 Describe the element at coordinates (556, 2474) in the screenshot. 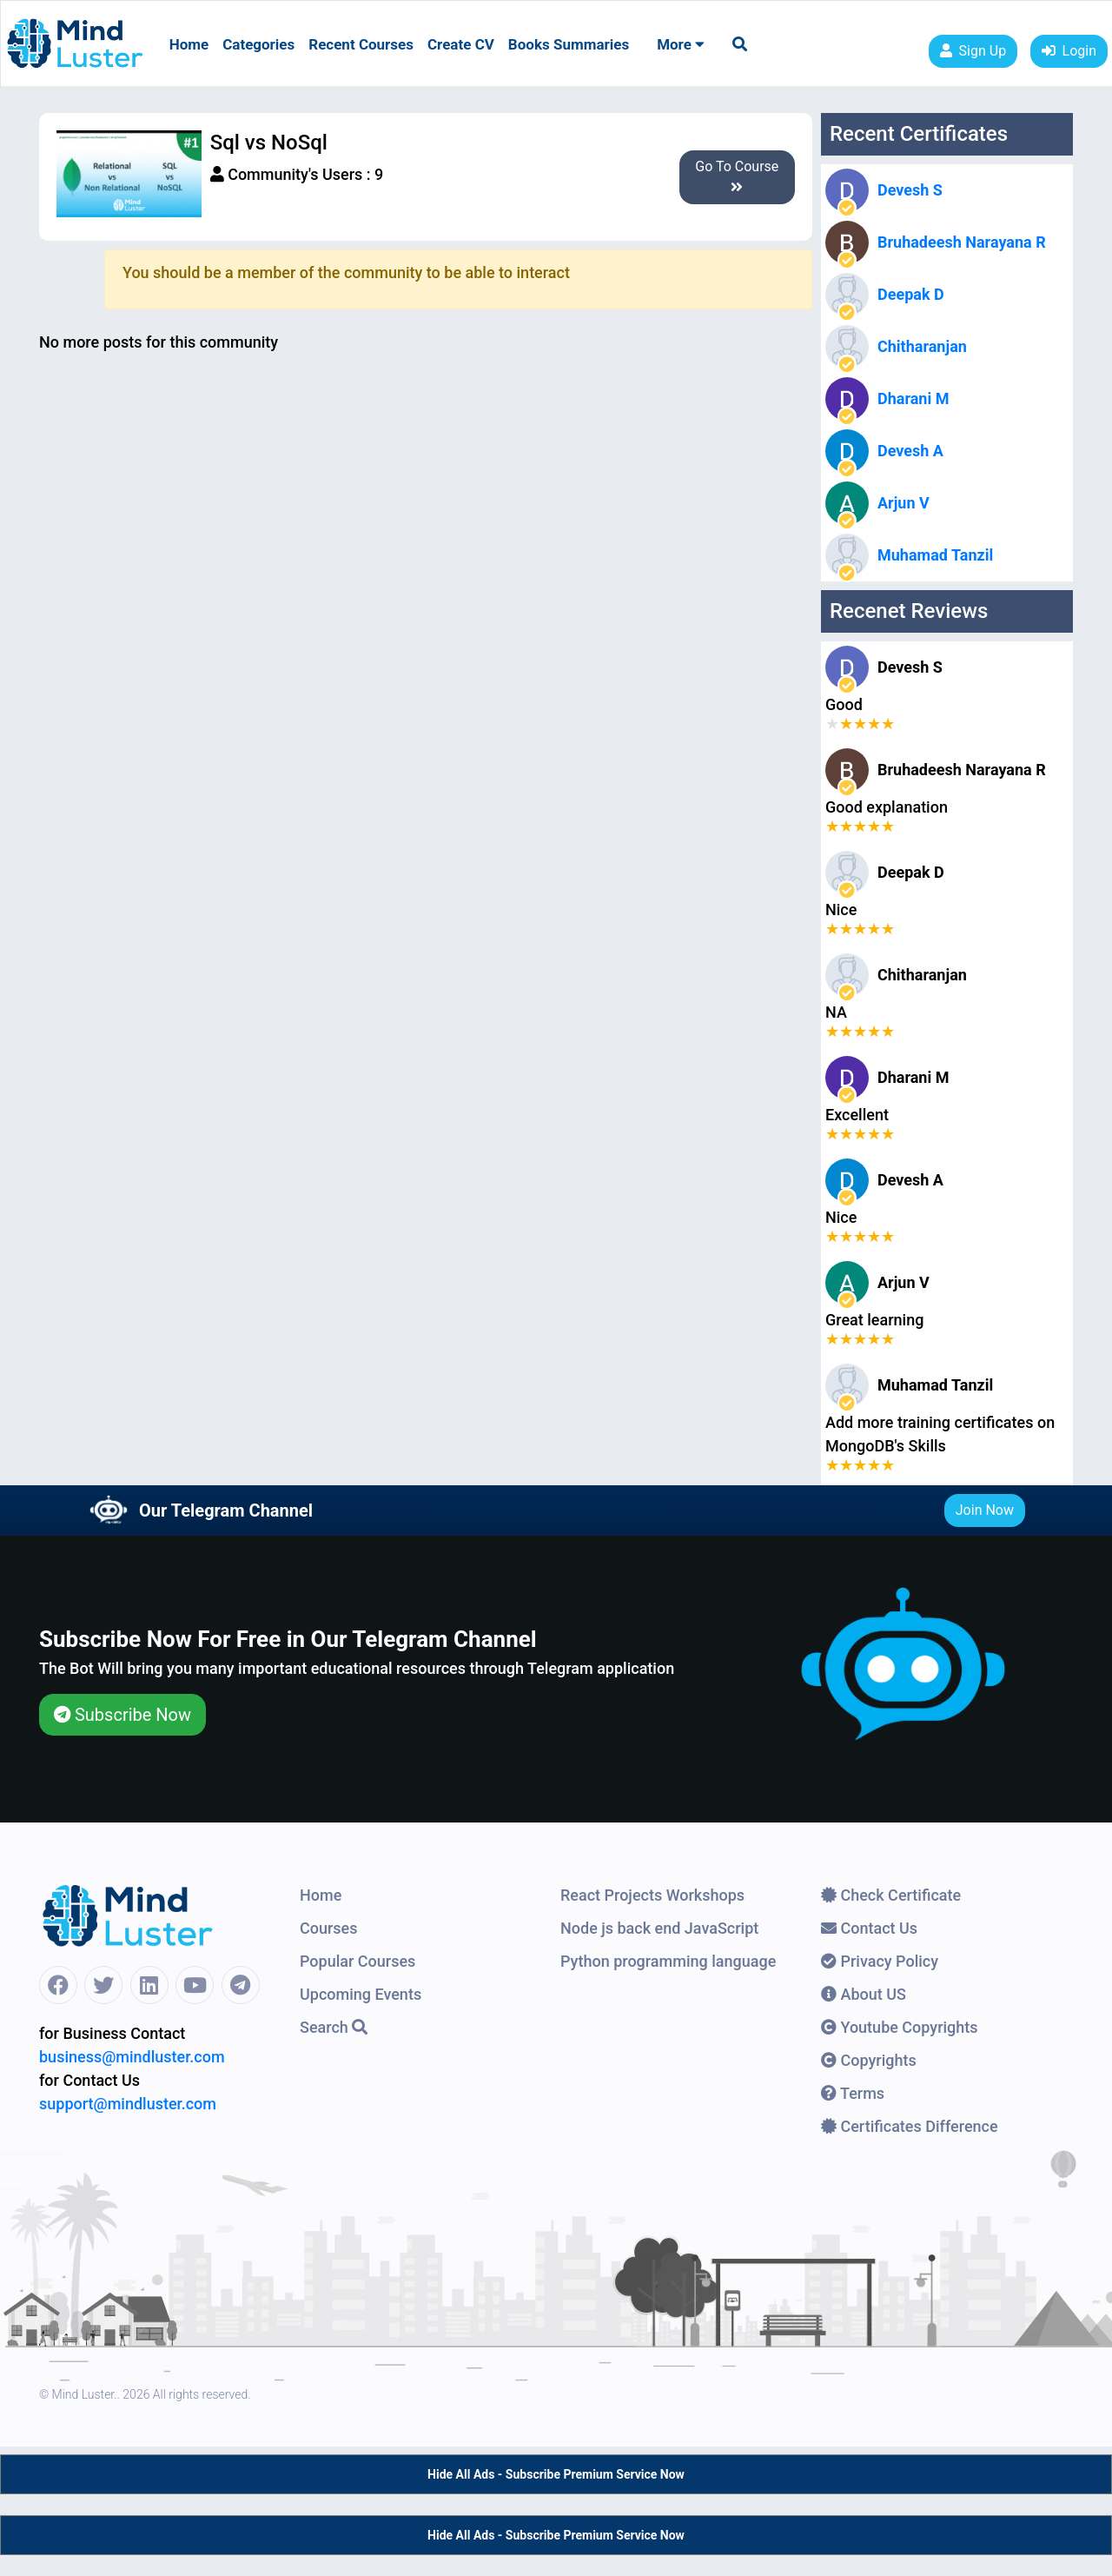

I see `Hide All Ads - Subscribe Premium Service Now` at that location.